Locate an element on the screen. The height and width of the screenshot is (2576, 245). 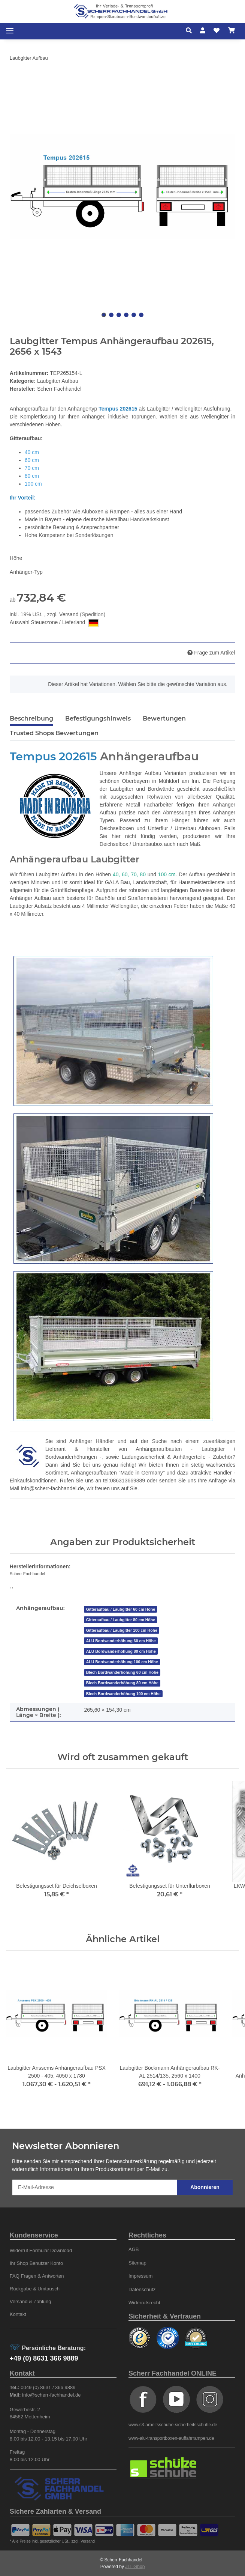
ALU Bordwanderhöhung 100 cm Höhe is located at coordinates (122, 1662).